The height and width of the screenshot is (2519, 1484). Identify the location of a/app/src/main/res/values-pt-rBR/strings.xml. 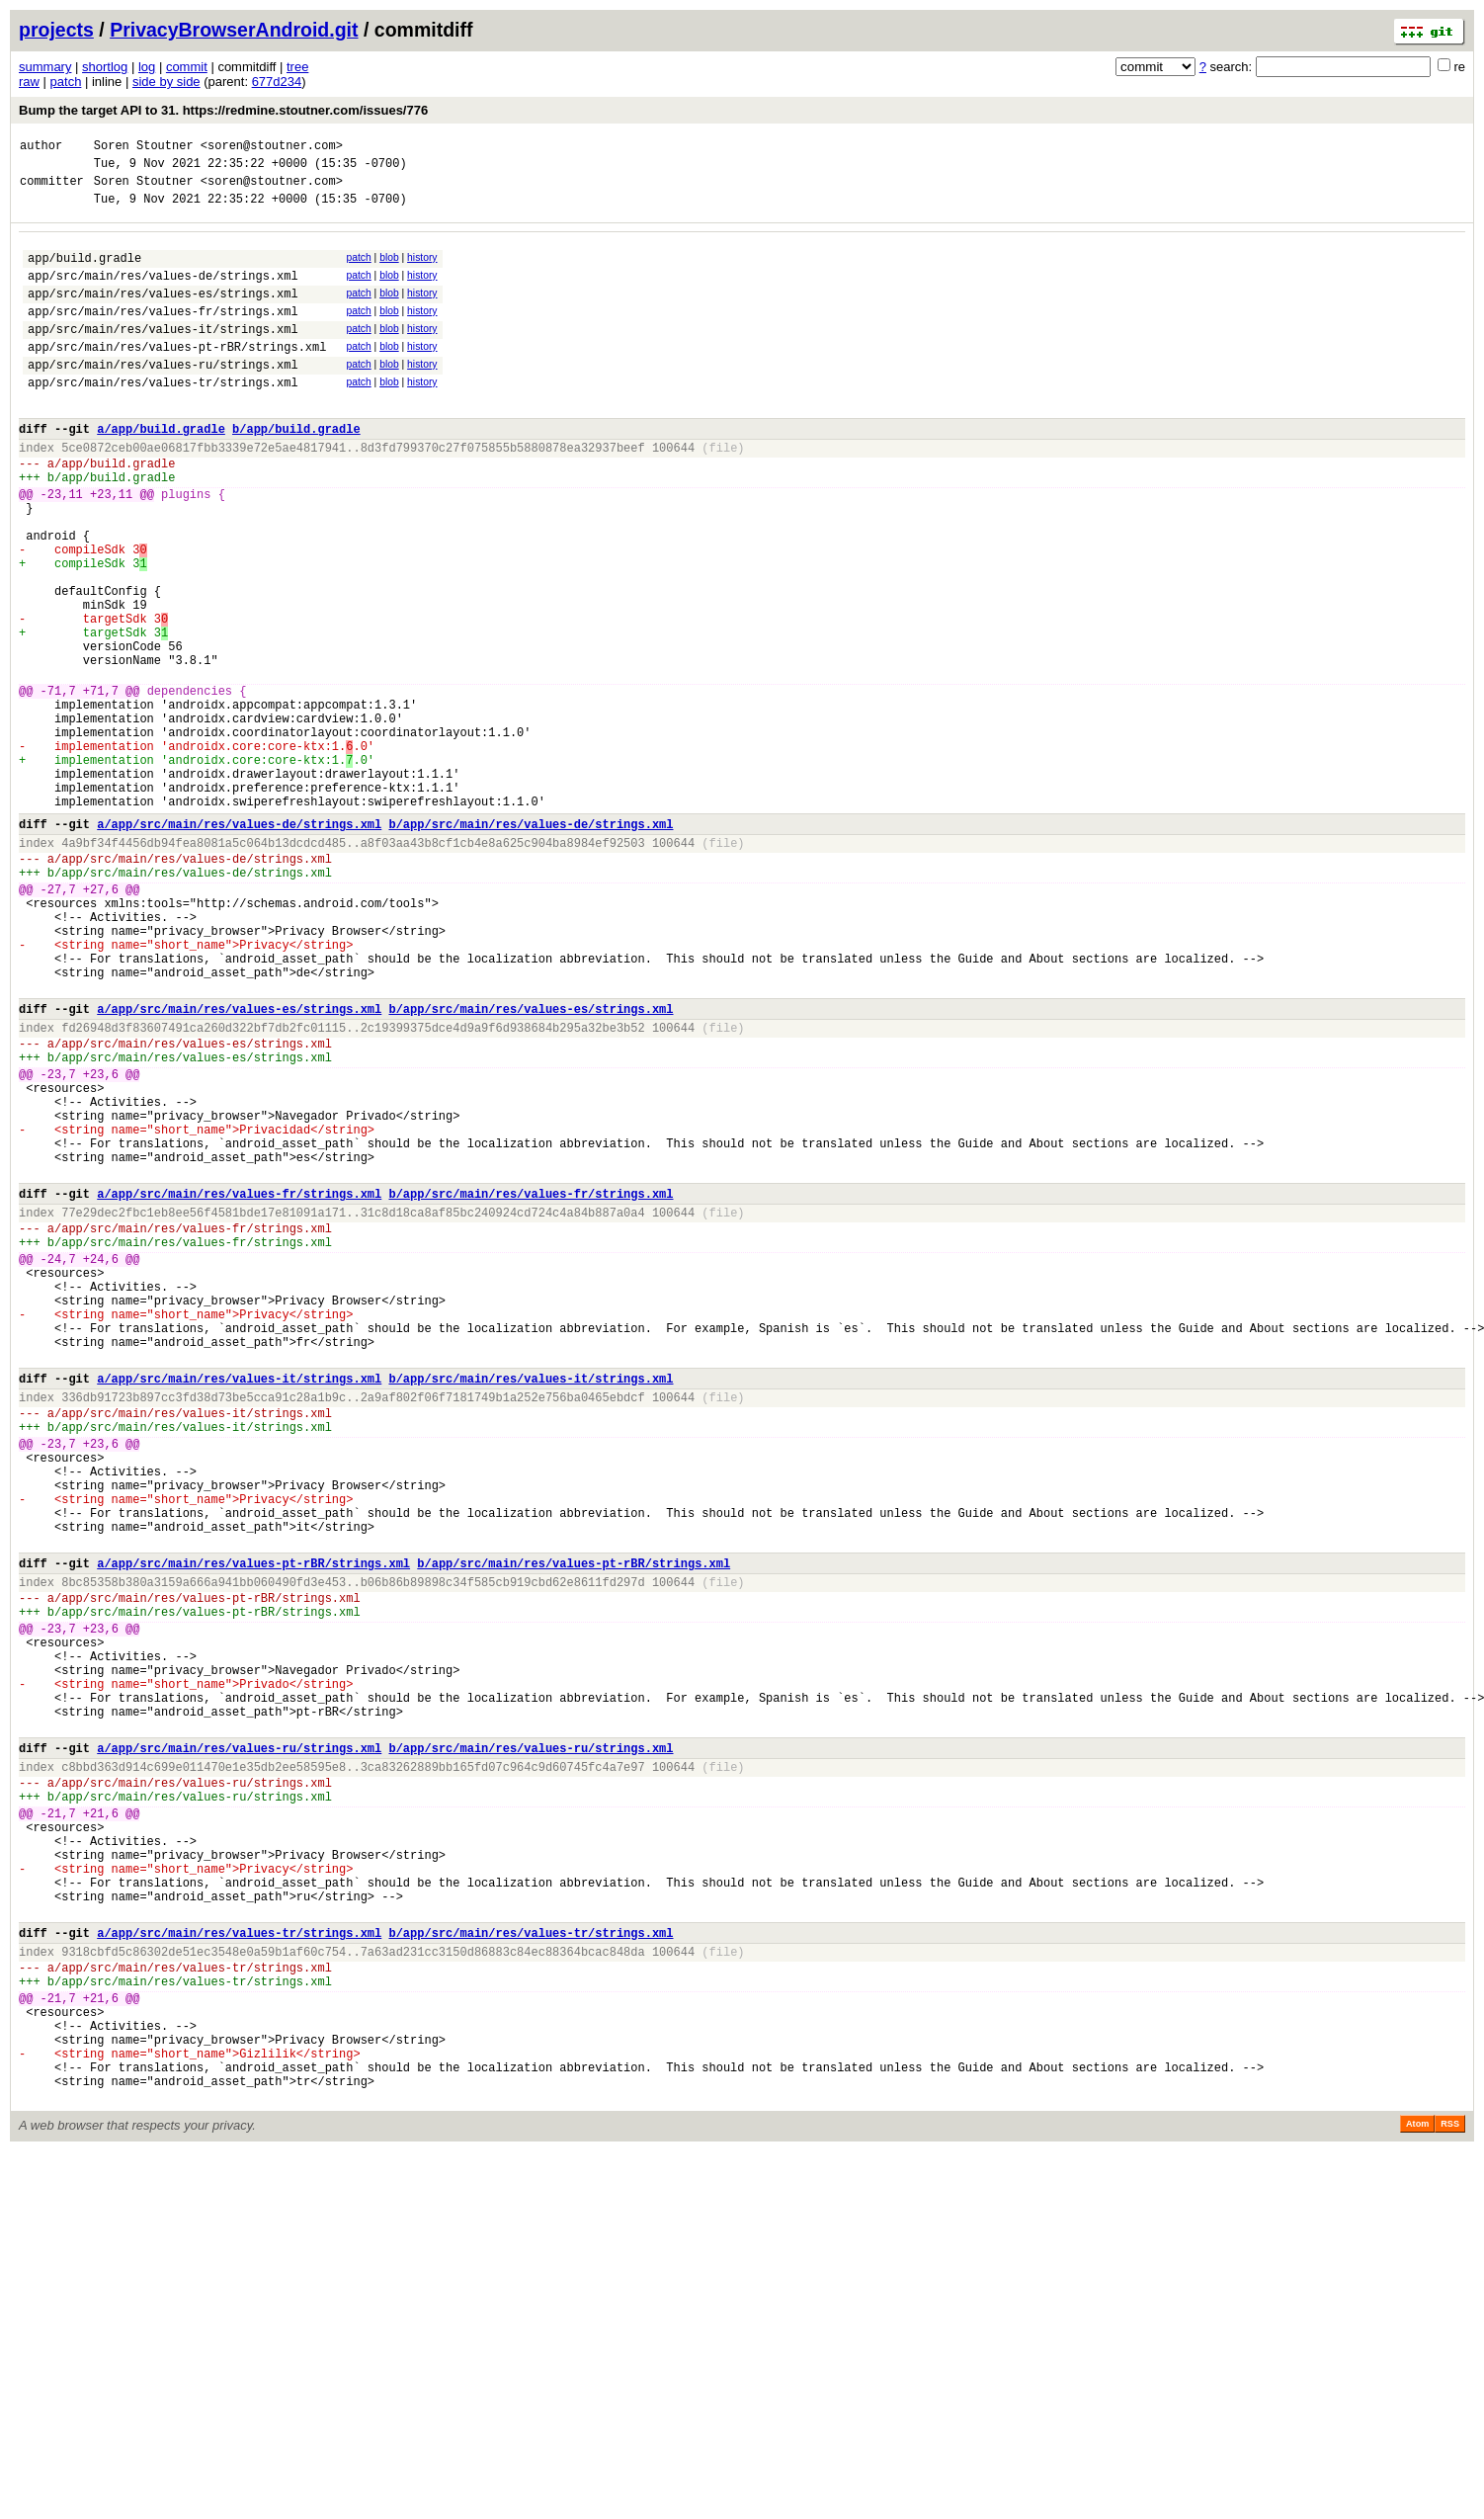
(253, 1826).